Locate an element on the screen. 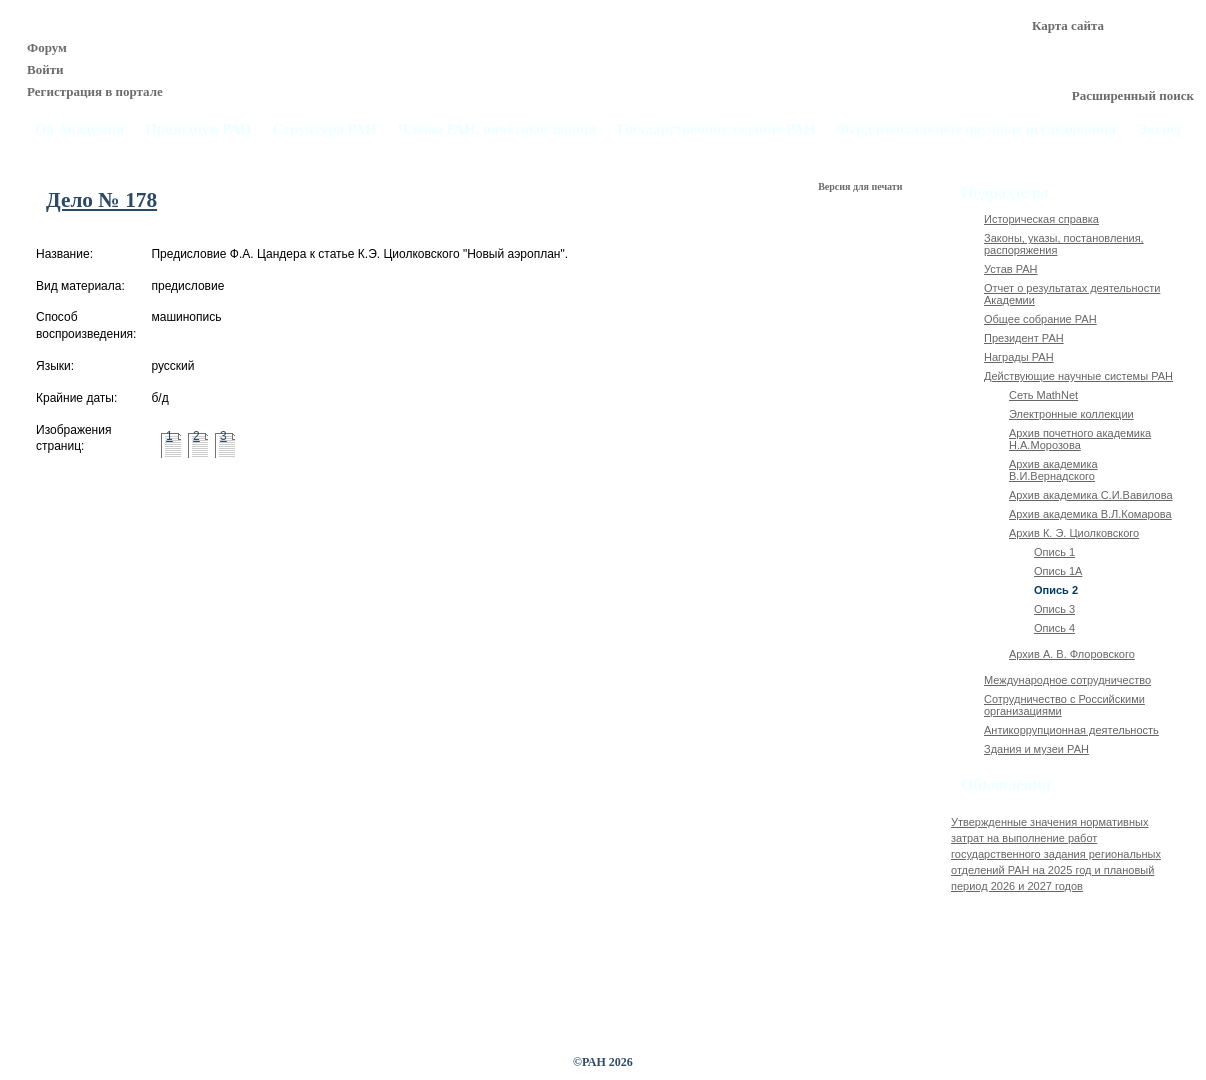 This screenshot has width=1206, height=1080. Опись 1 is located at coordinates (1054, 552).